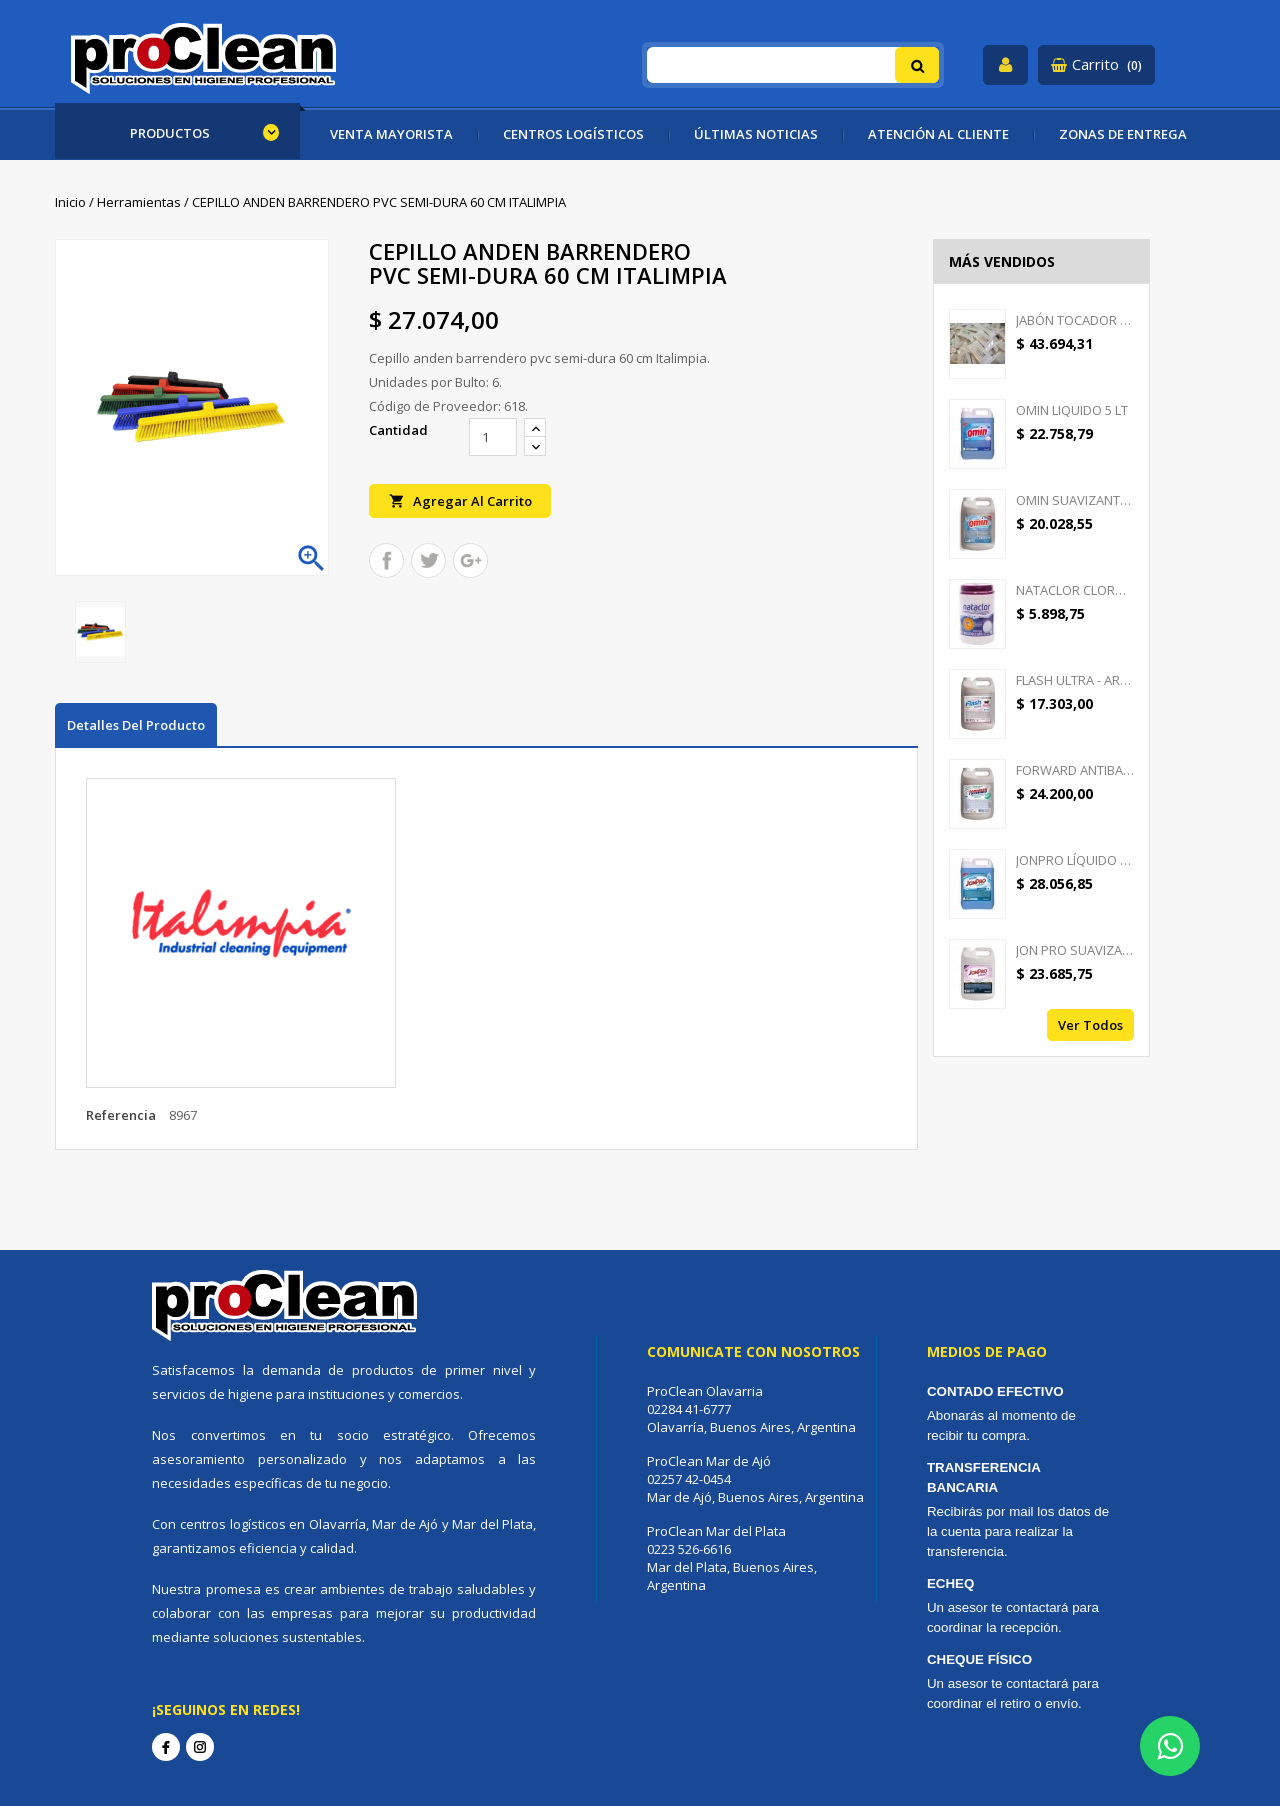 The width and height of the screenshot is (1280, 1806). I want to click on ÚLTIMAS NOTICIAS, so click(756, 134).